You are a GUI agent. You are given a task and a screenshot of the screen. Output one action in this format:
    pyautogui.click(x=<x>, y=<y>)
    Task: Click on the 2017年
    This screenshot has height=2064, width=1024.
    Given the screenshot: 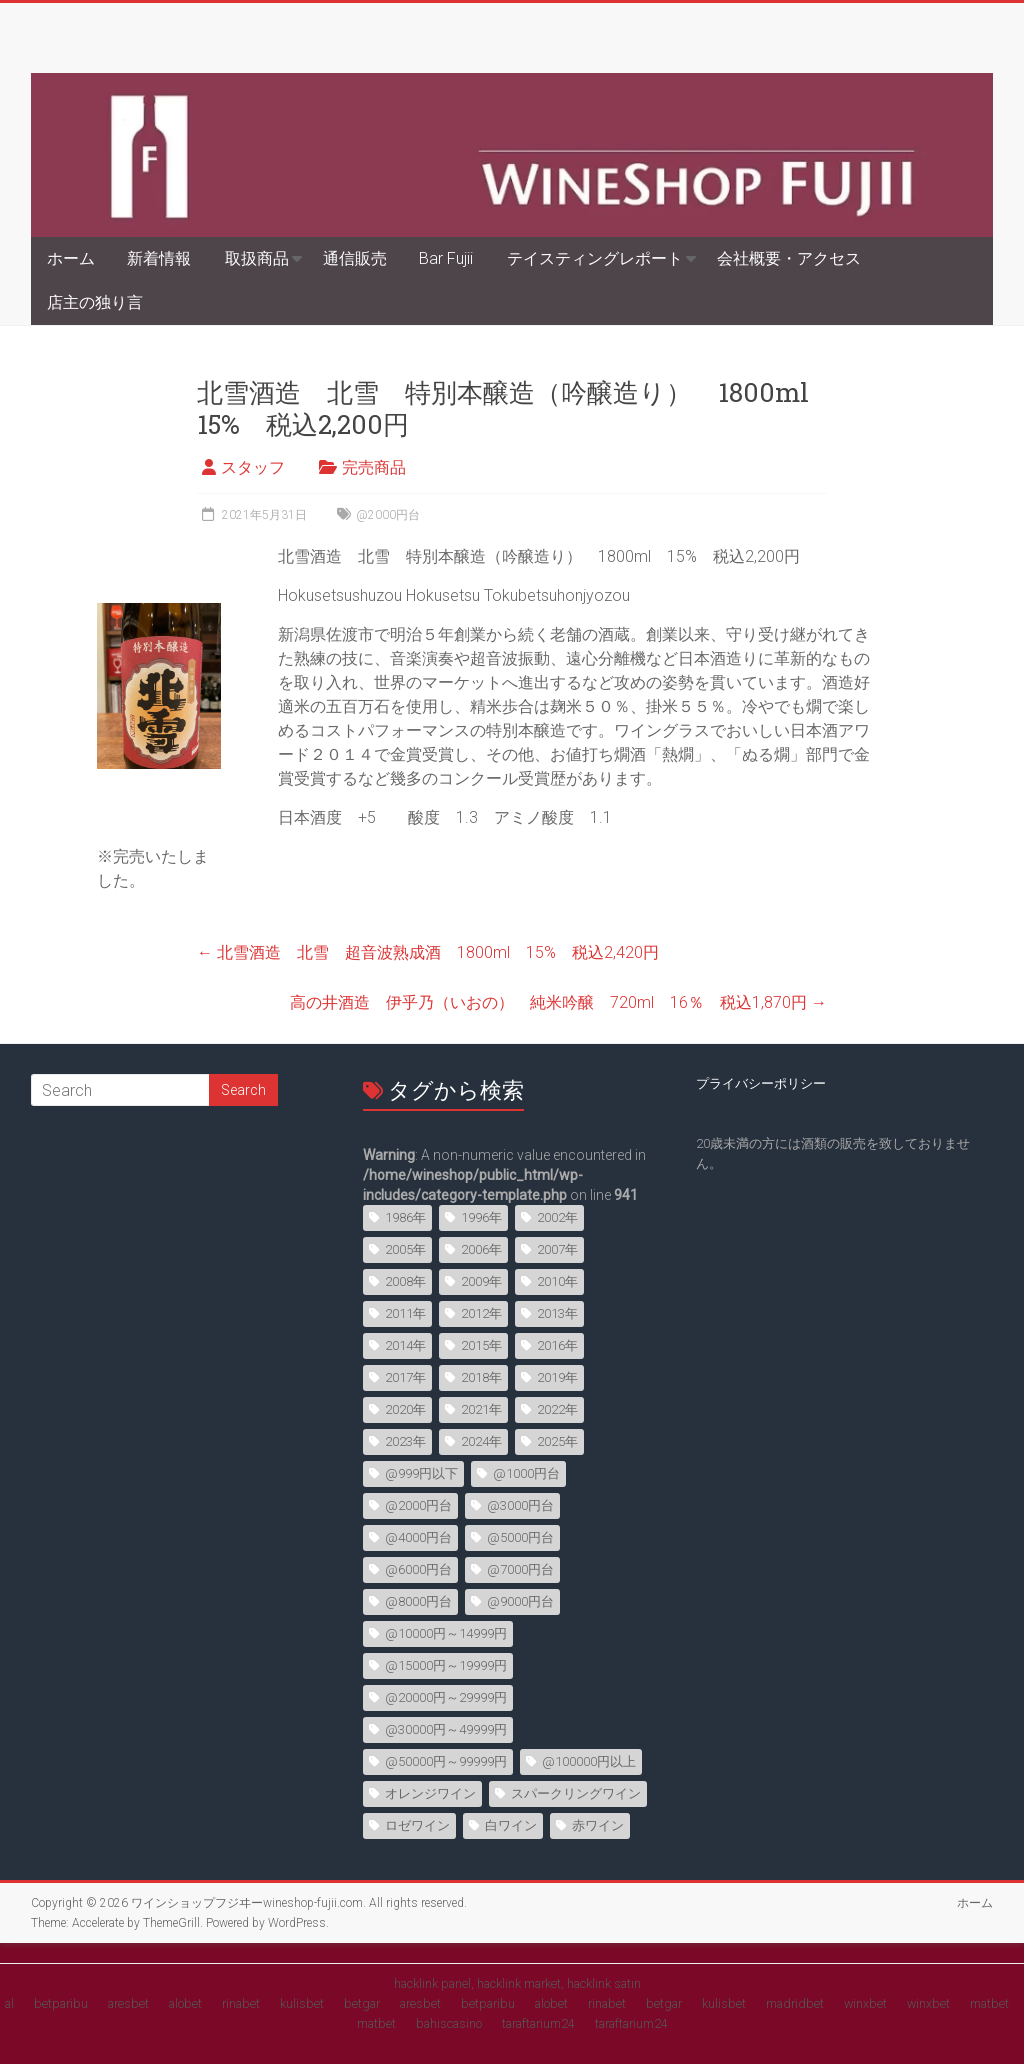 What is the action you would take?
    pyautogui.click(x=405, y=1377)
    